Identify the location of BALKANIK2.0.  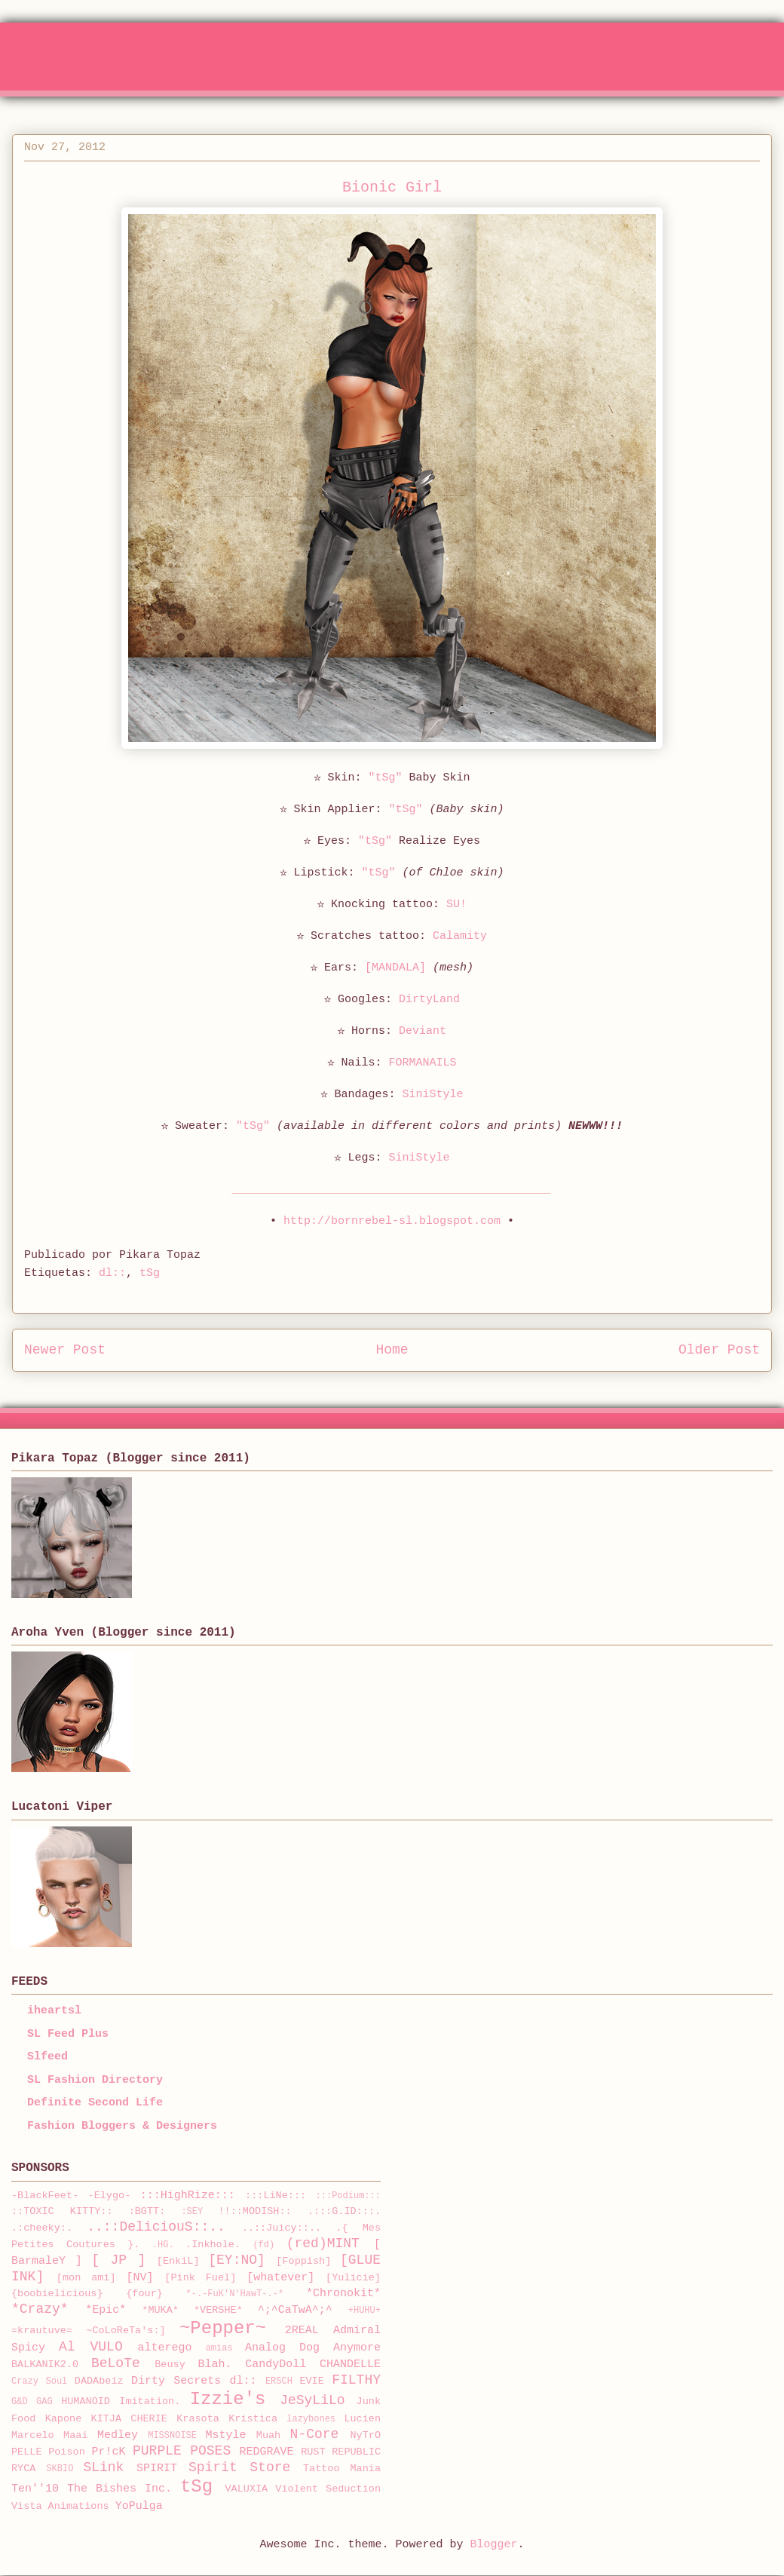
(44, 2364).